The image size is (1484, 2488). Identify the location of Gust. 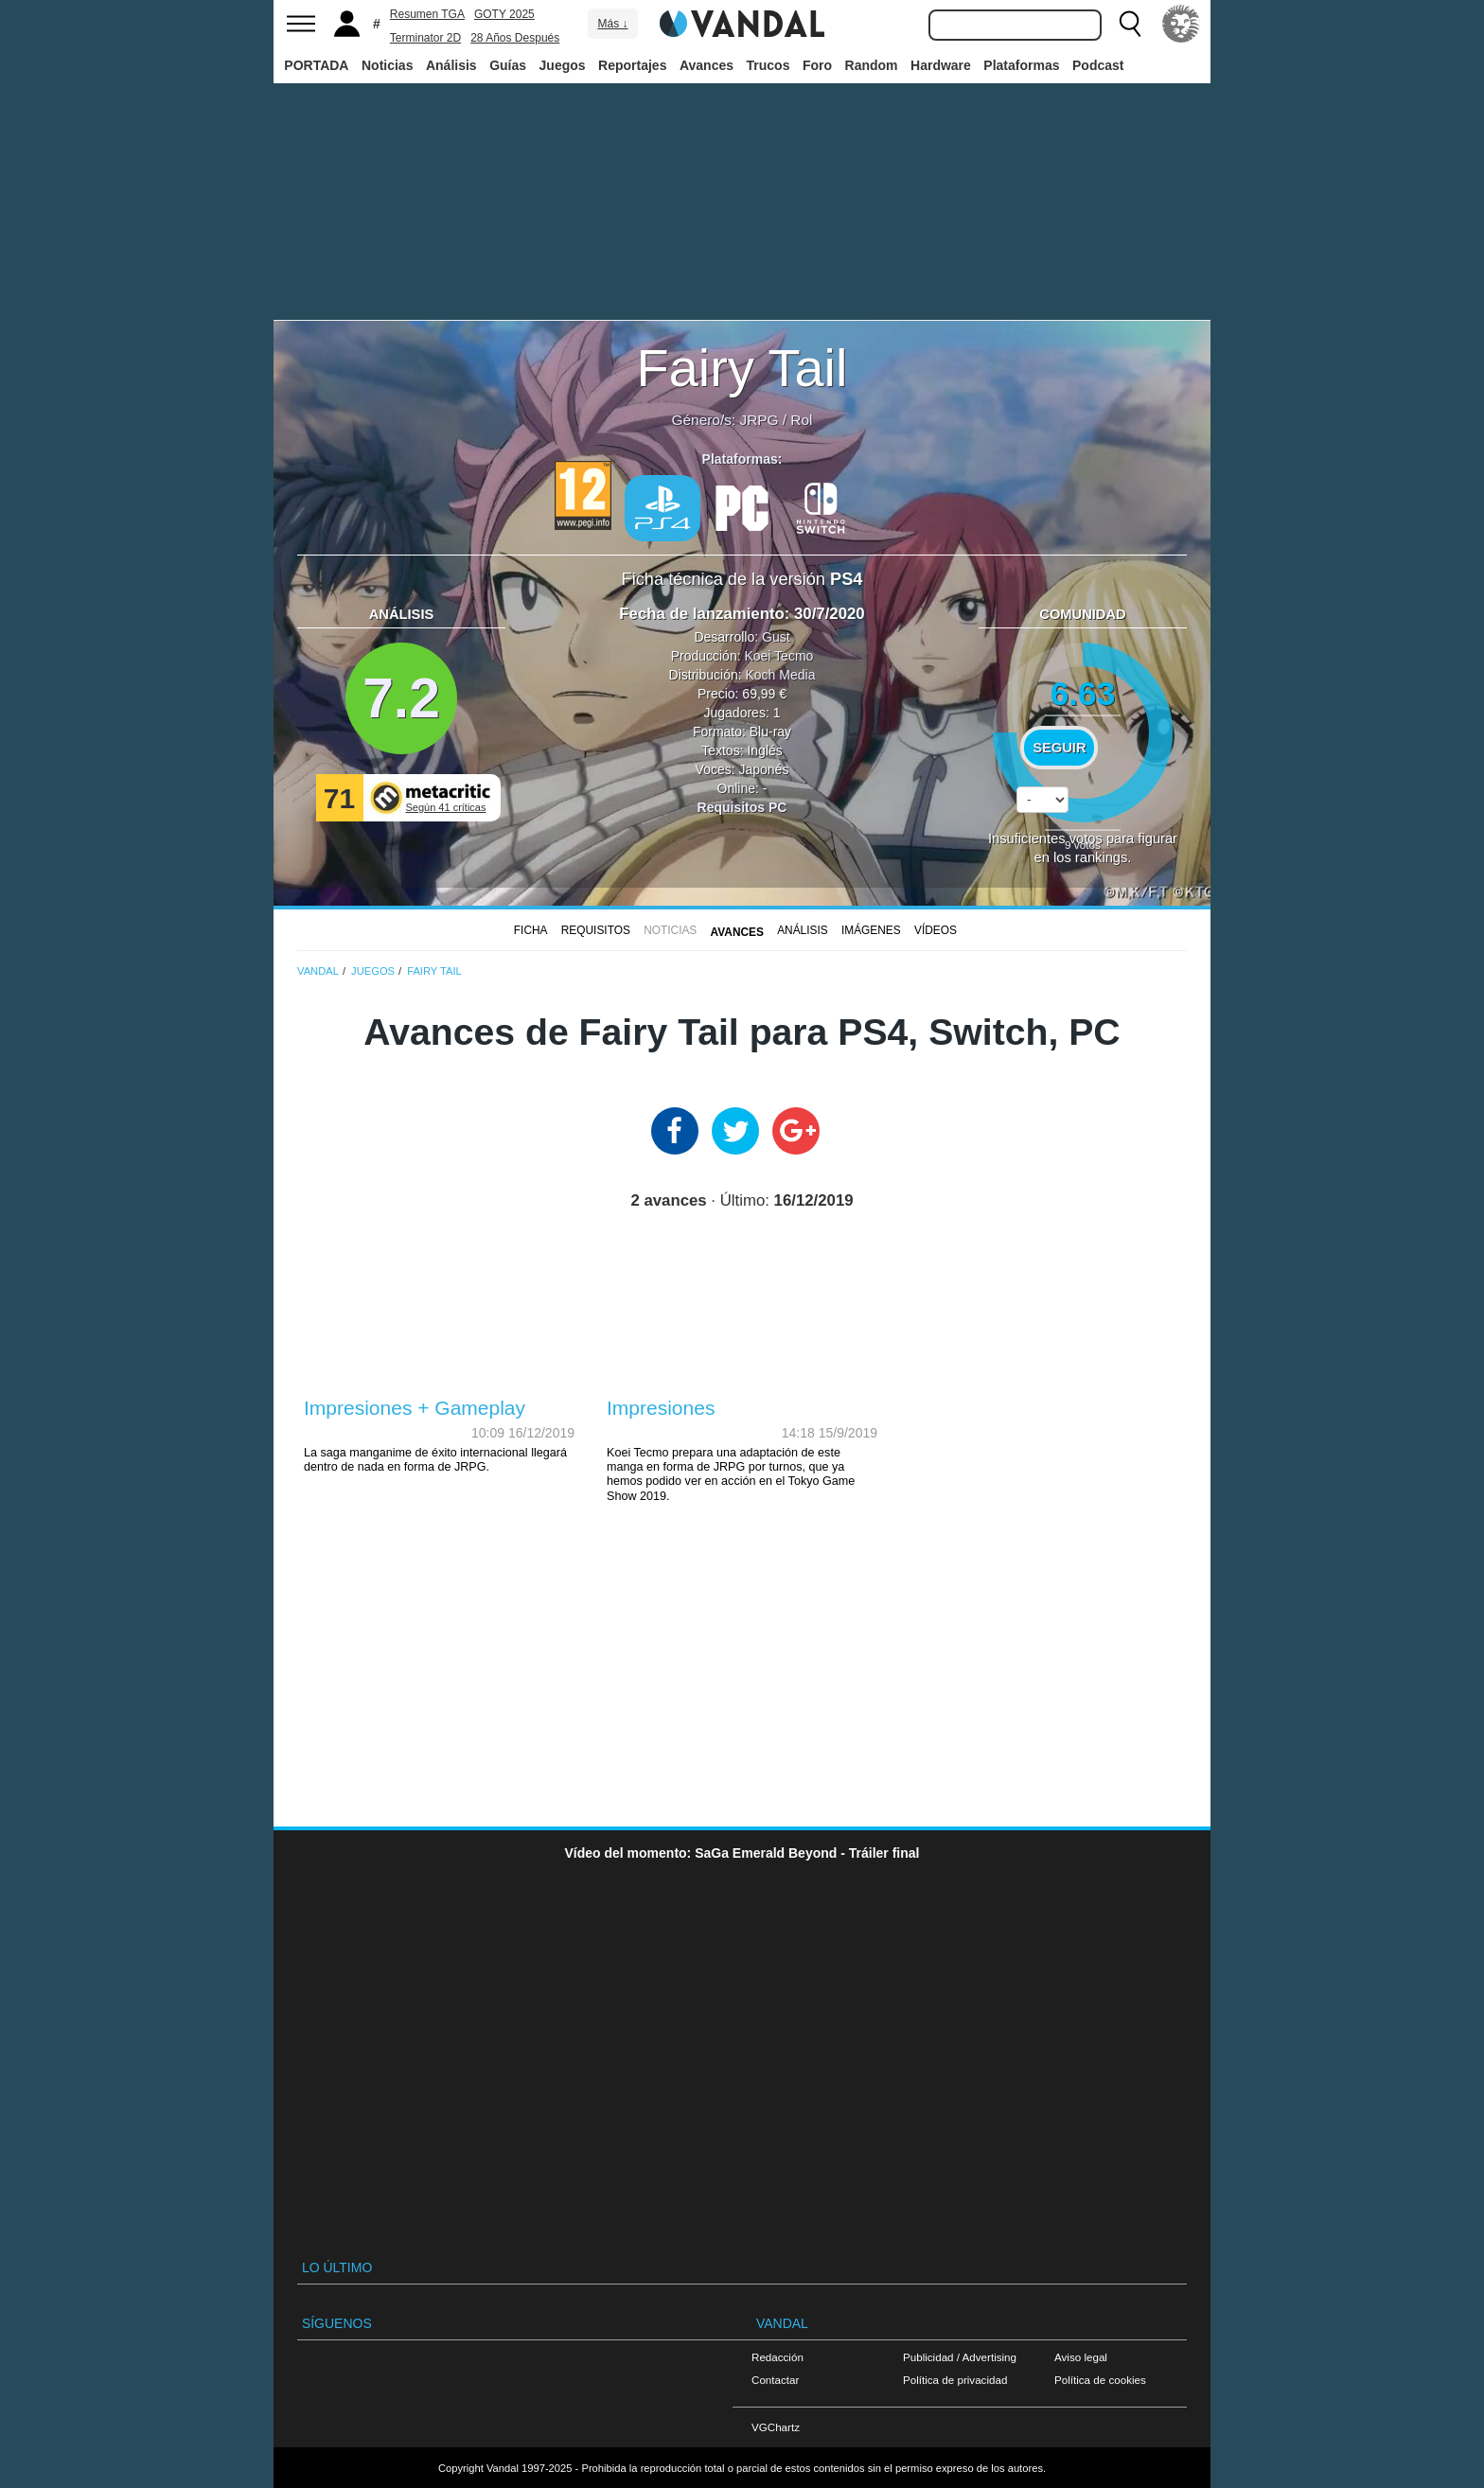
(776, 636).